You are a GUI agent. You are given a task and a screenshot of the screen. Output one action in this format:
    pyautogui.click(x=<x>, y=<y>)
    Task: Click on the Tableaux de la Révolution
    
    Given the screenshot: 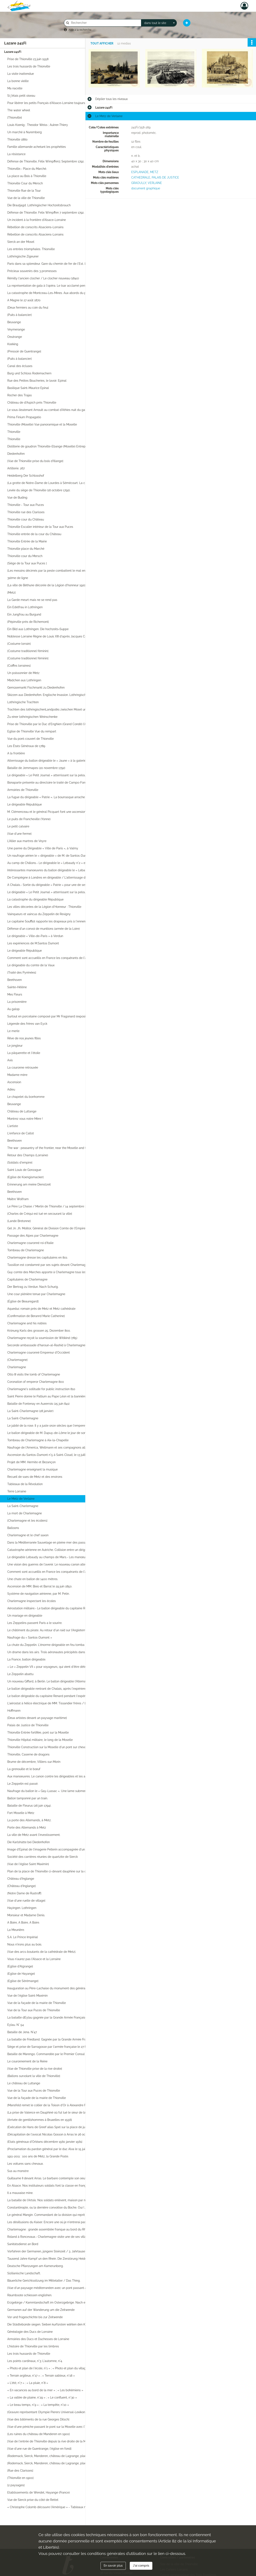 What is the action you would take?
    pyautogui.click(x=25, y=1484)
    